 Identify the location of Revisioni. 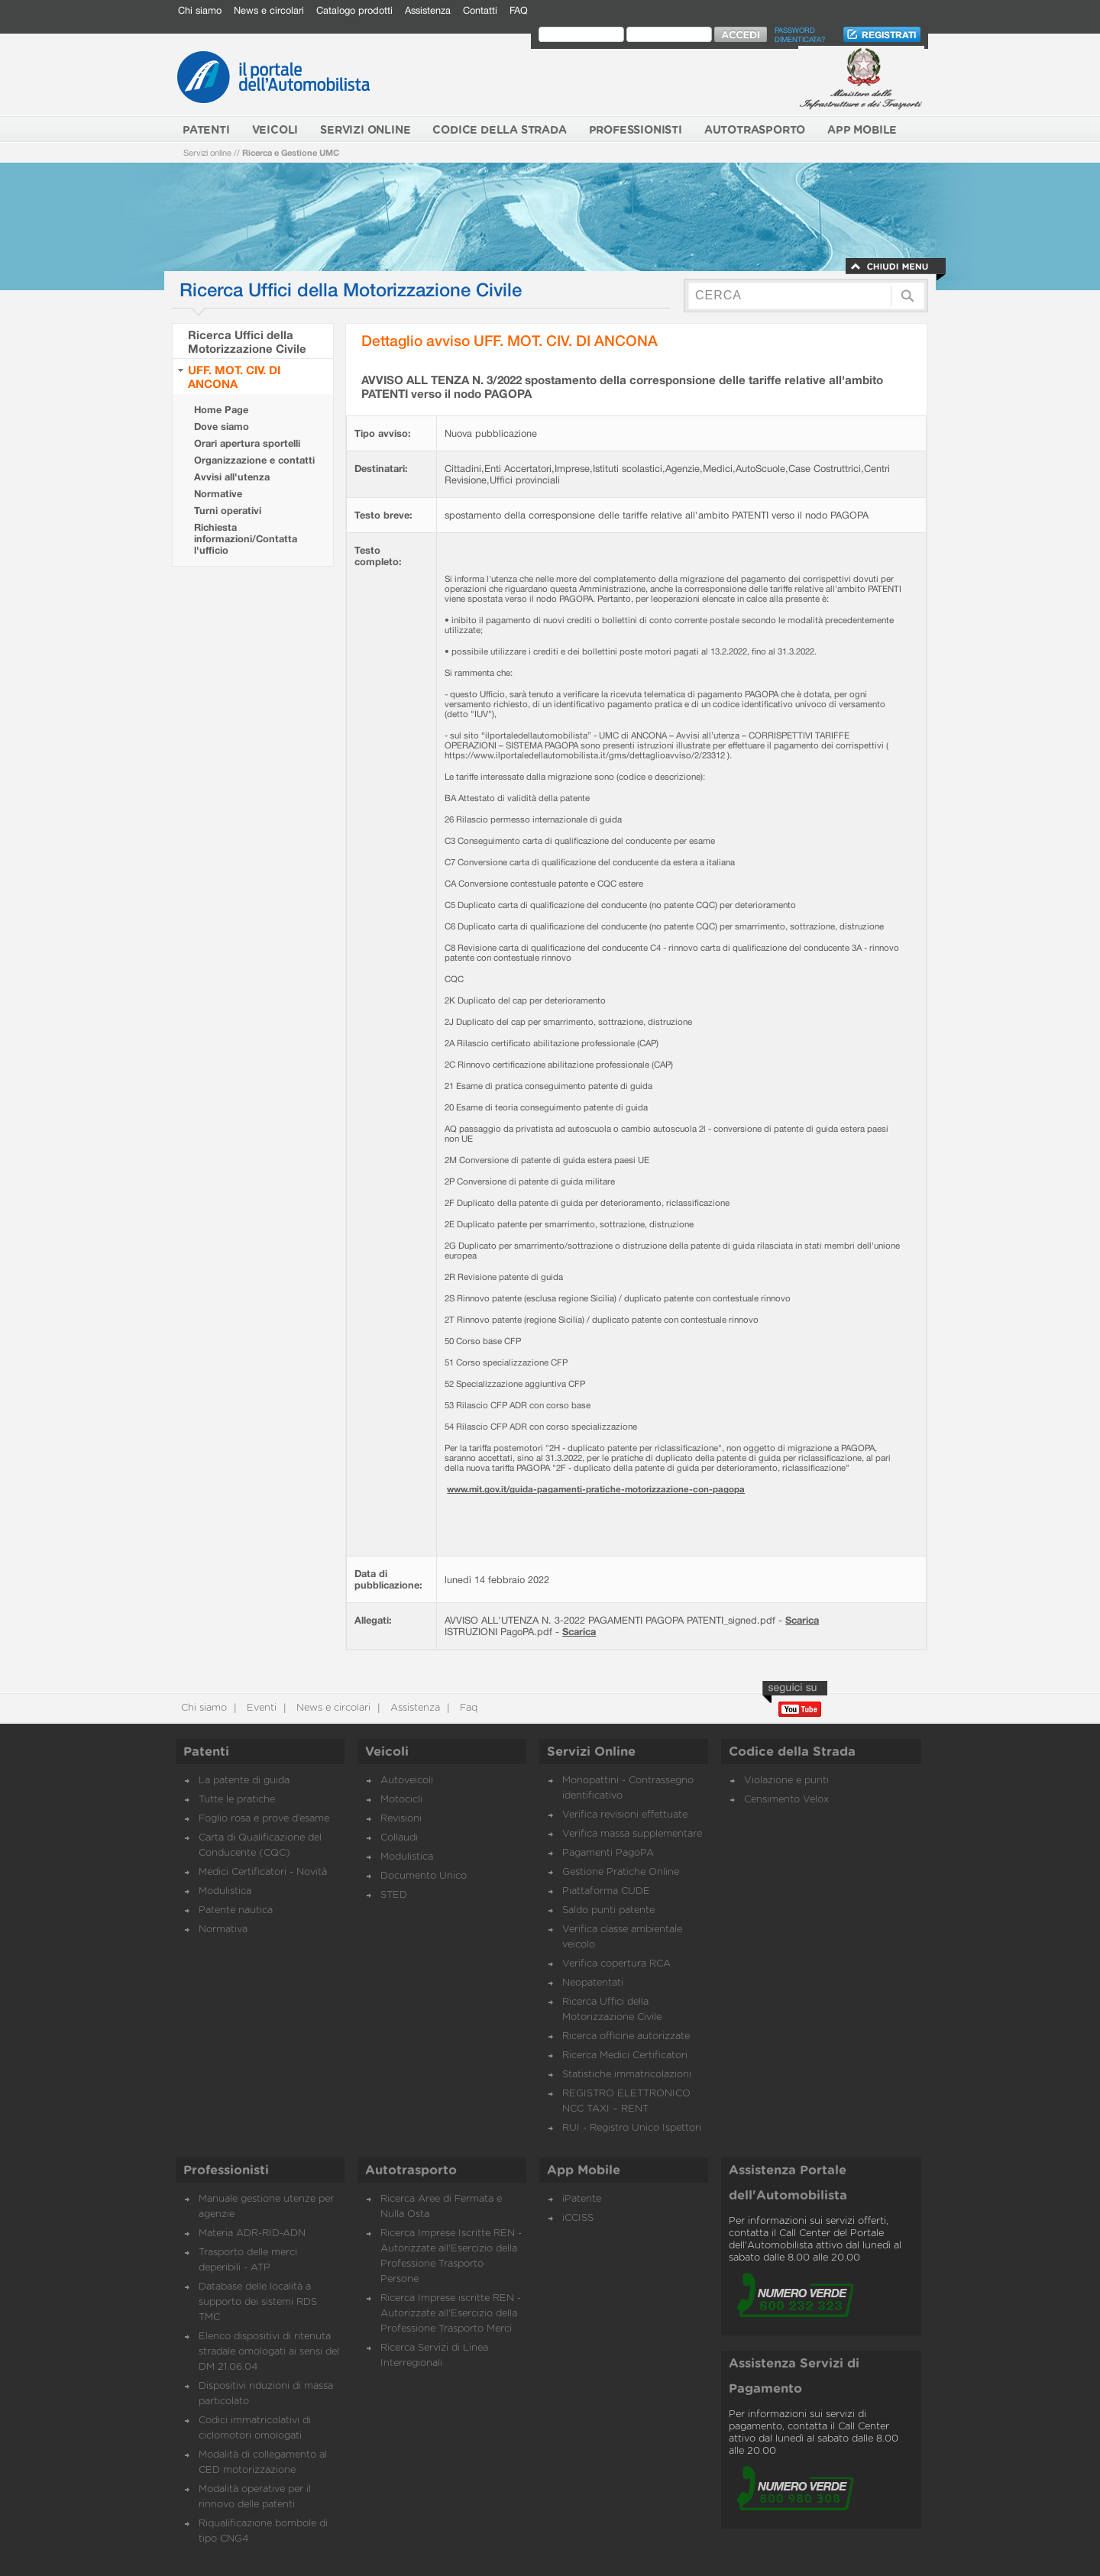
(401, 1819).